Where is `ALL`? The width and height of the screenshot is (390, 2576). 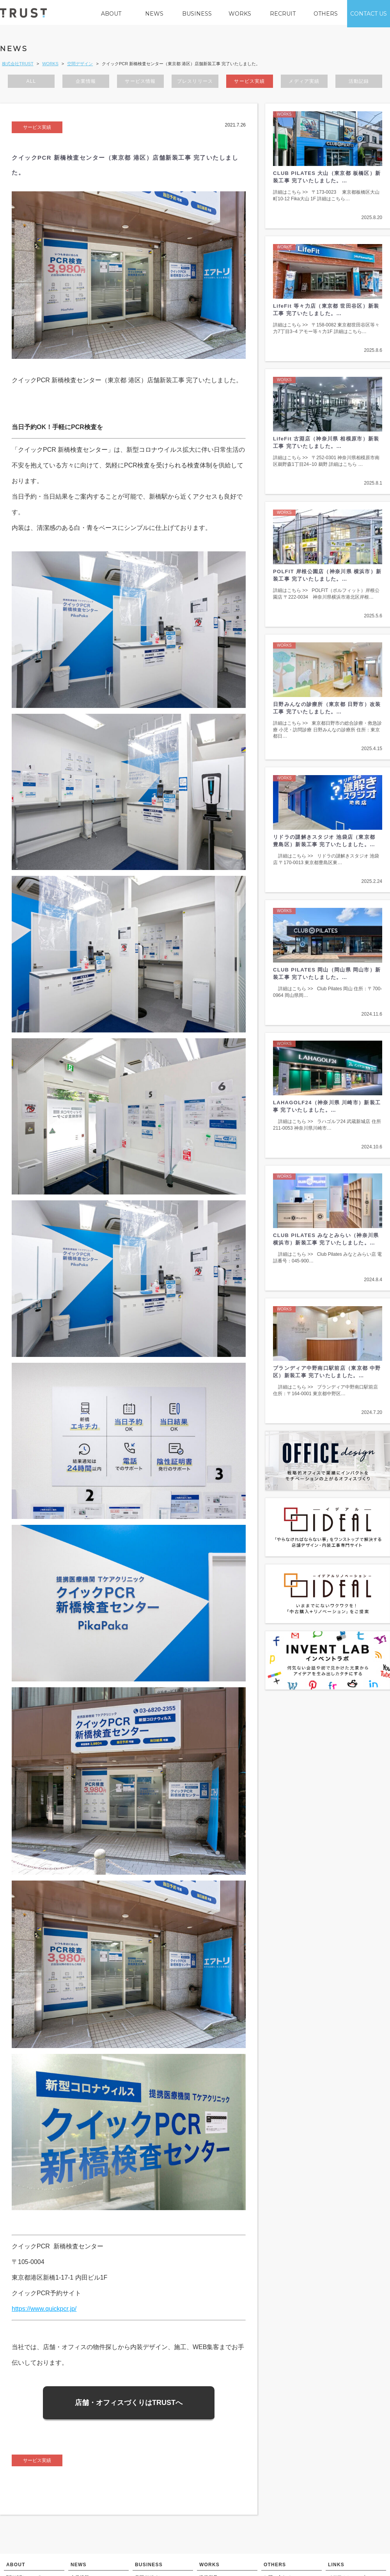 ALL is located at coordinates (31, 83).